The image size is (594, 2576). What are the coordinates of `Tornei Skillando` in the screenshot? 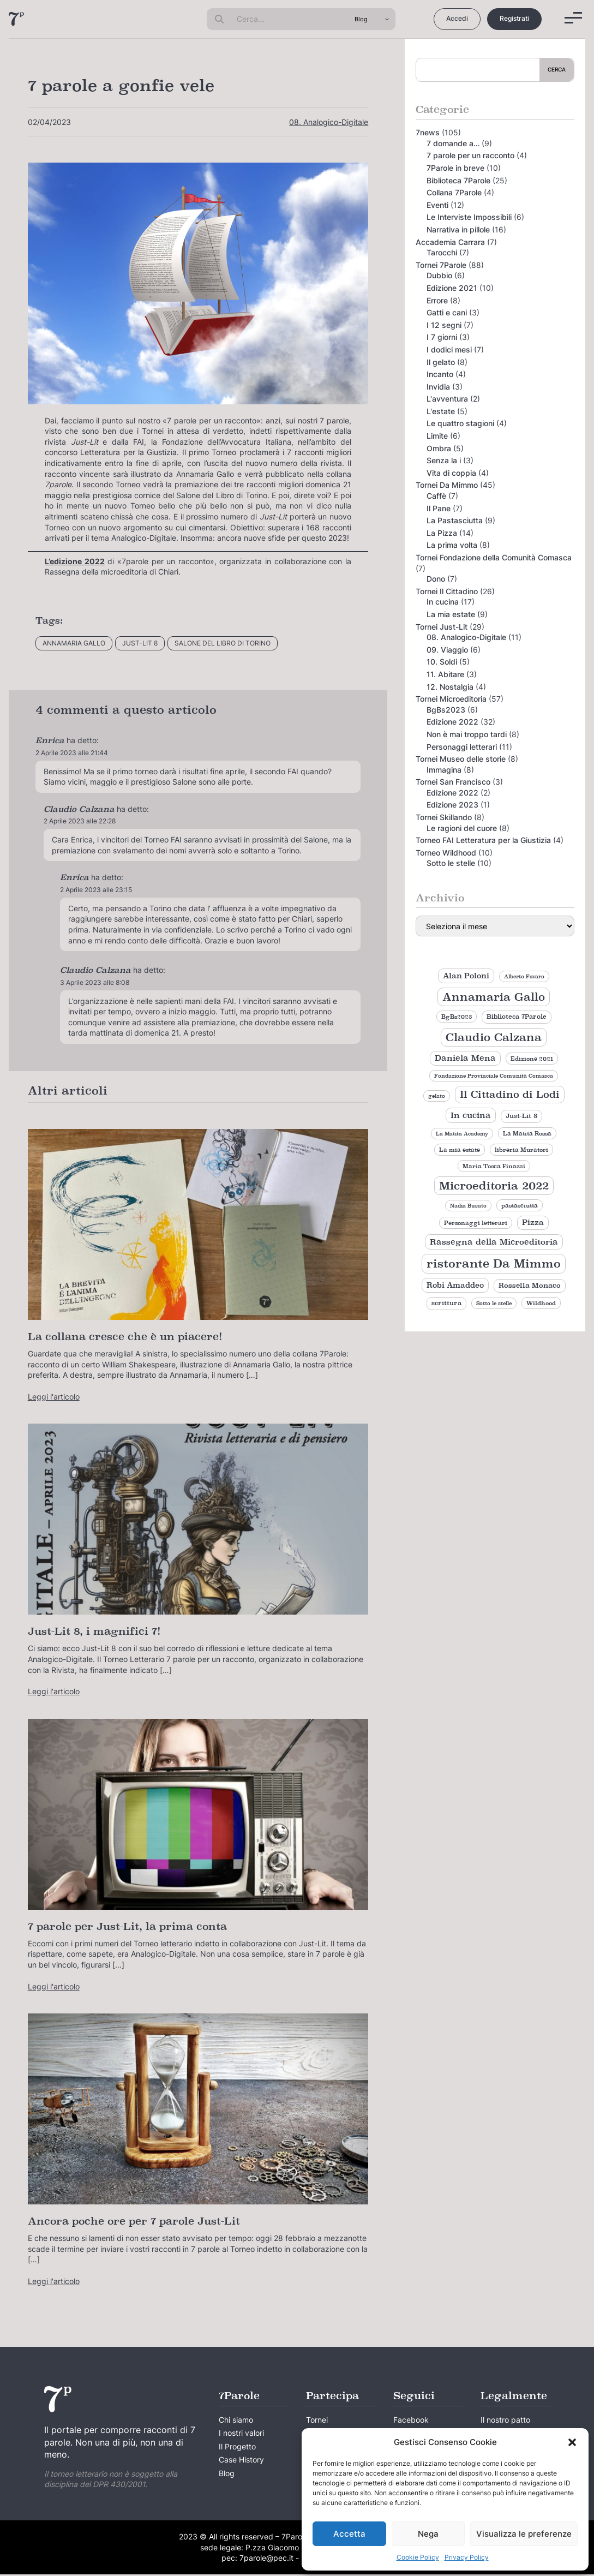 It's located at (444, 817).